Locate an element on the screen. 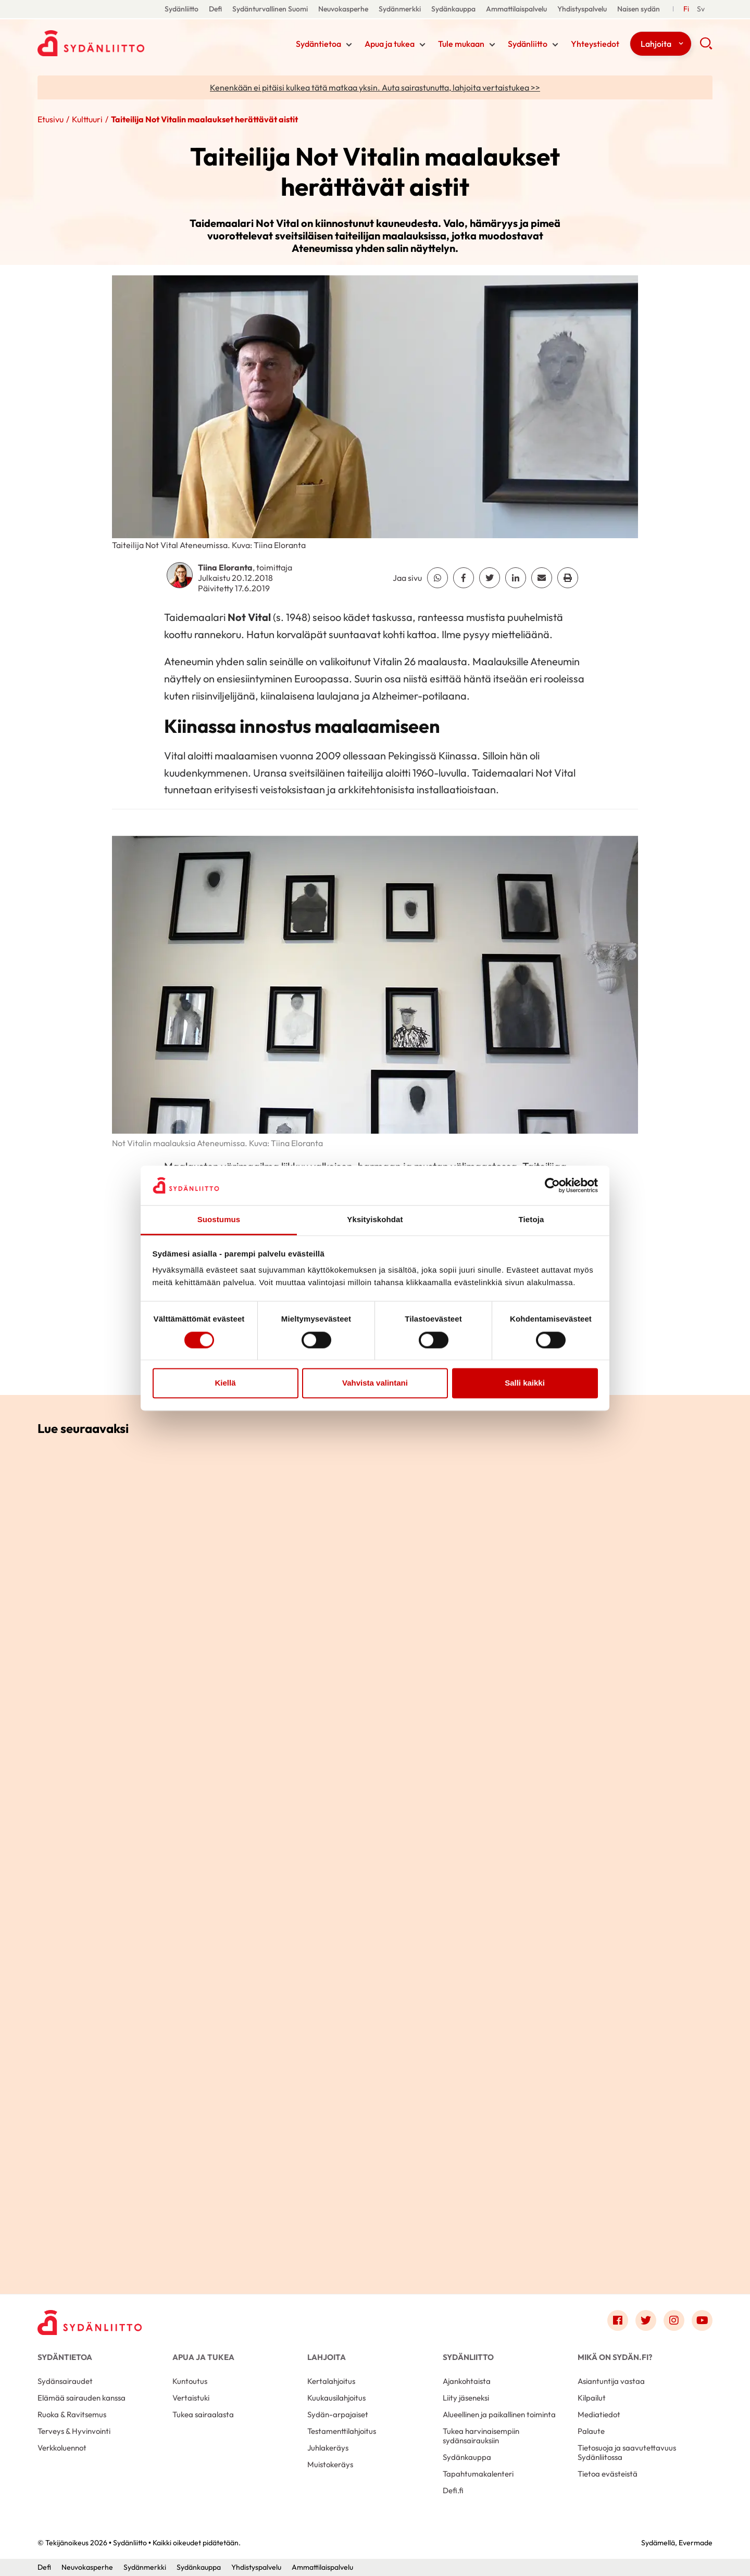  Salli kaikki is located at coordinates (525, 1383).